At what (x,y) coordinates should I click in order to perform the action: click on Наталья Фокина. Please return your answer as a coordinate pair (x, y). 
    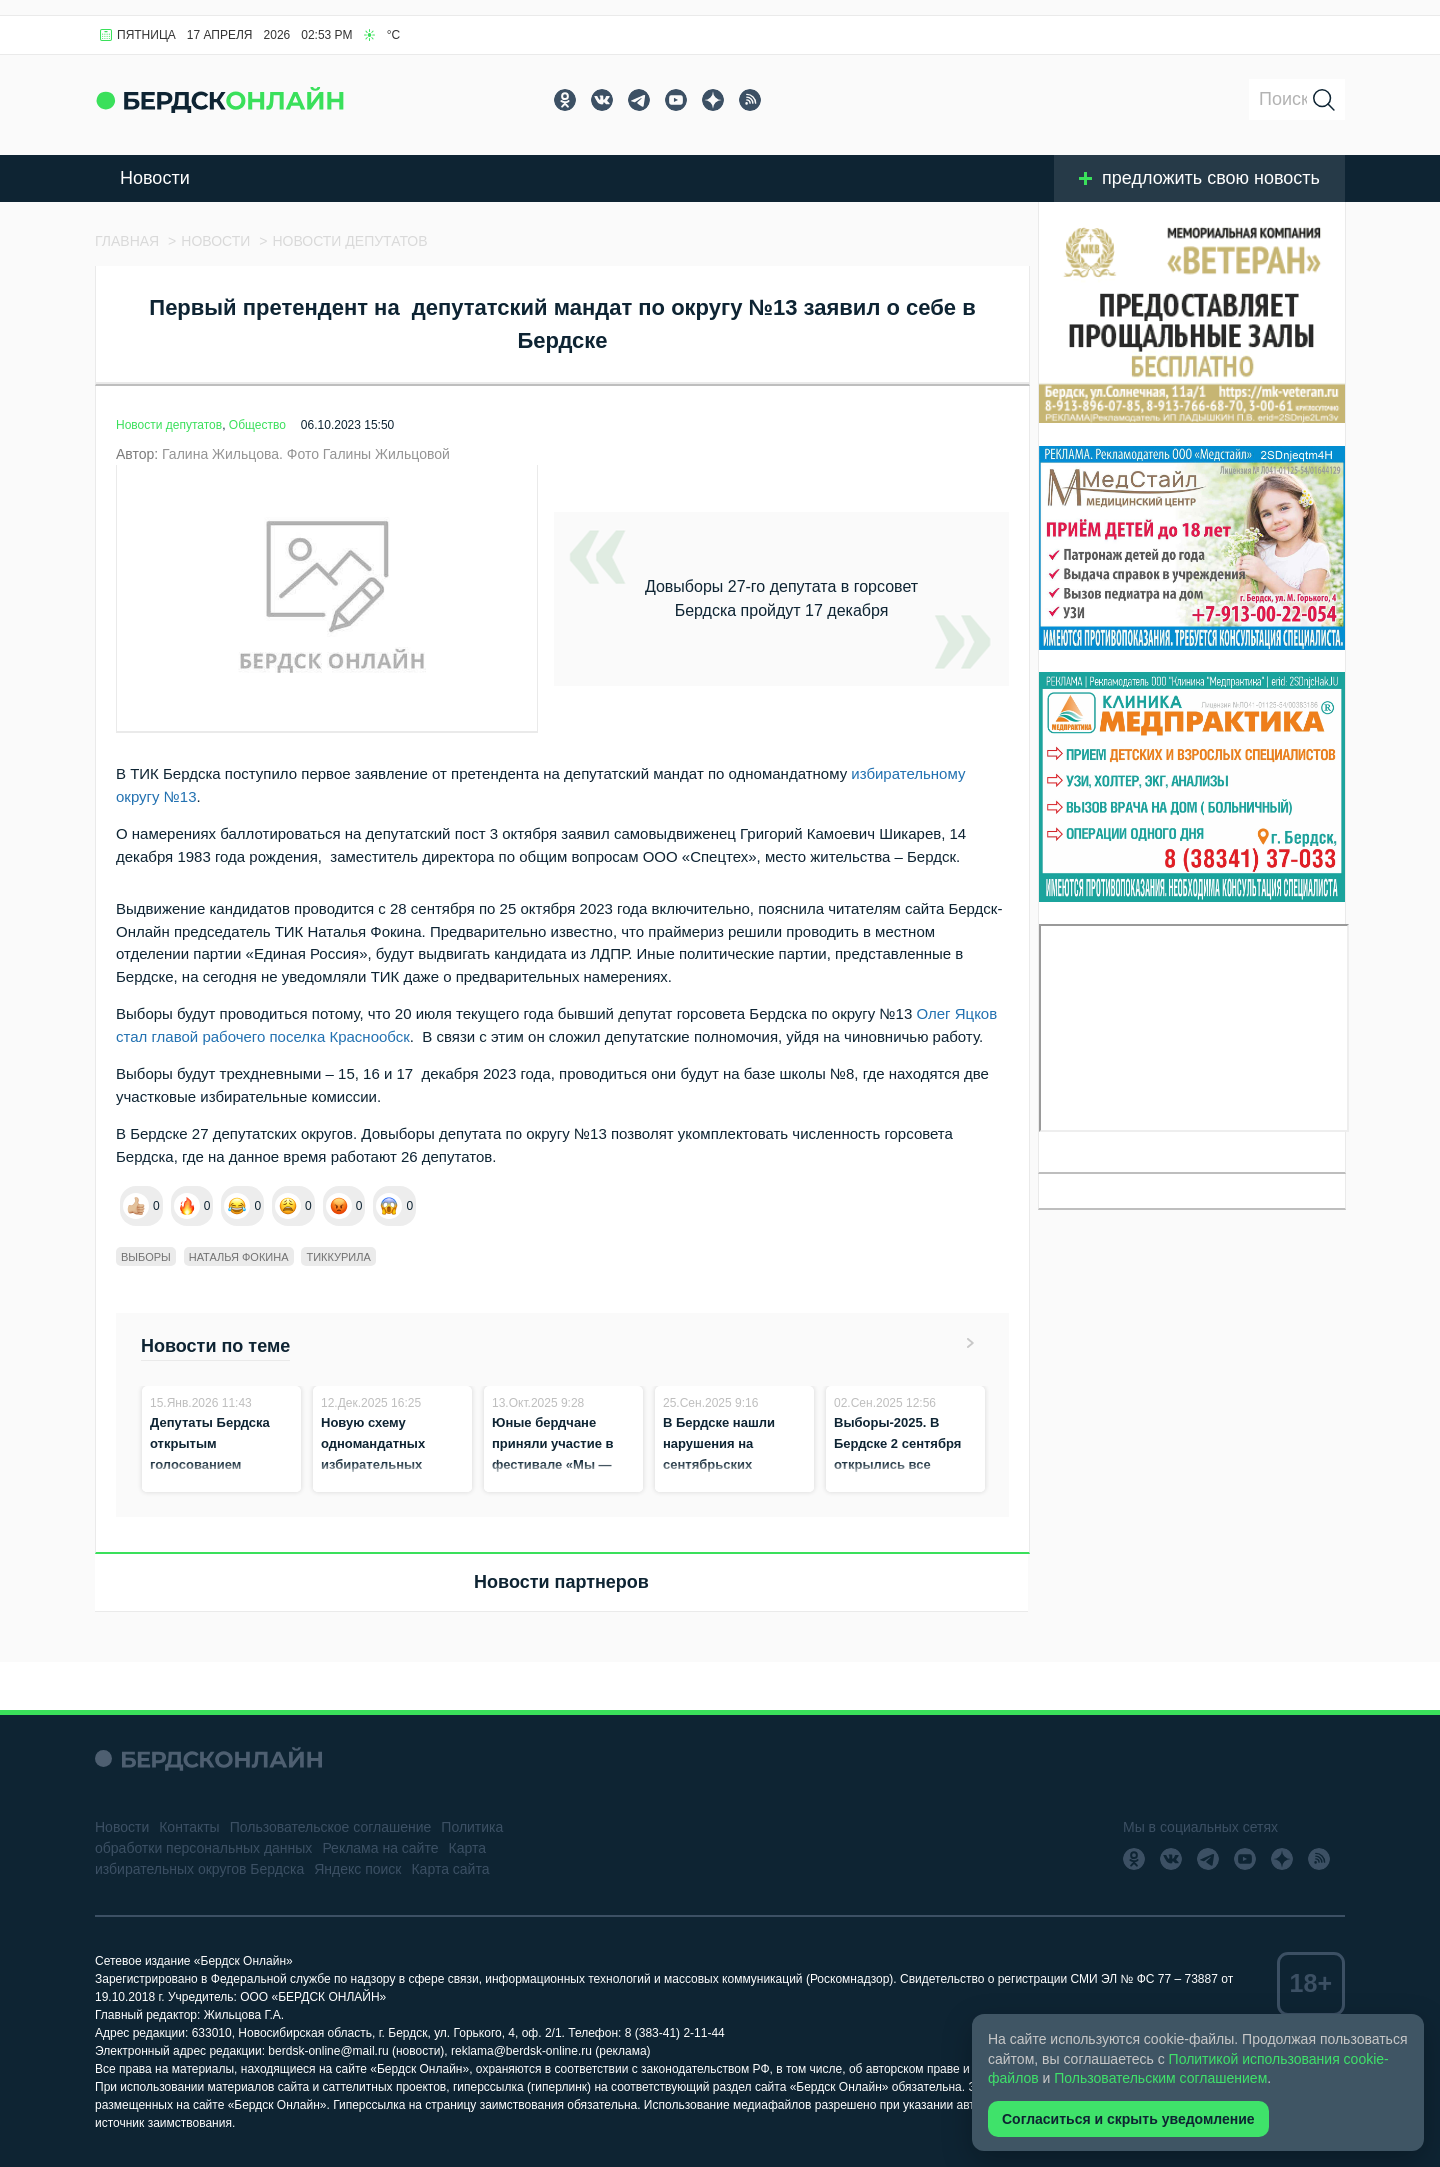
    Looking at the image, I should click on (239, 1257).